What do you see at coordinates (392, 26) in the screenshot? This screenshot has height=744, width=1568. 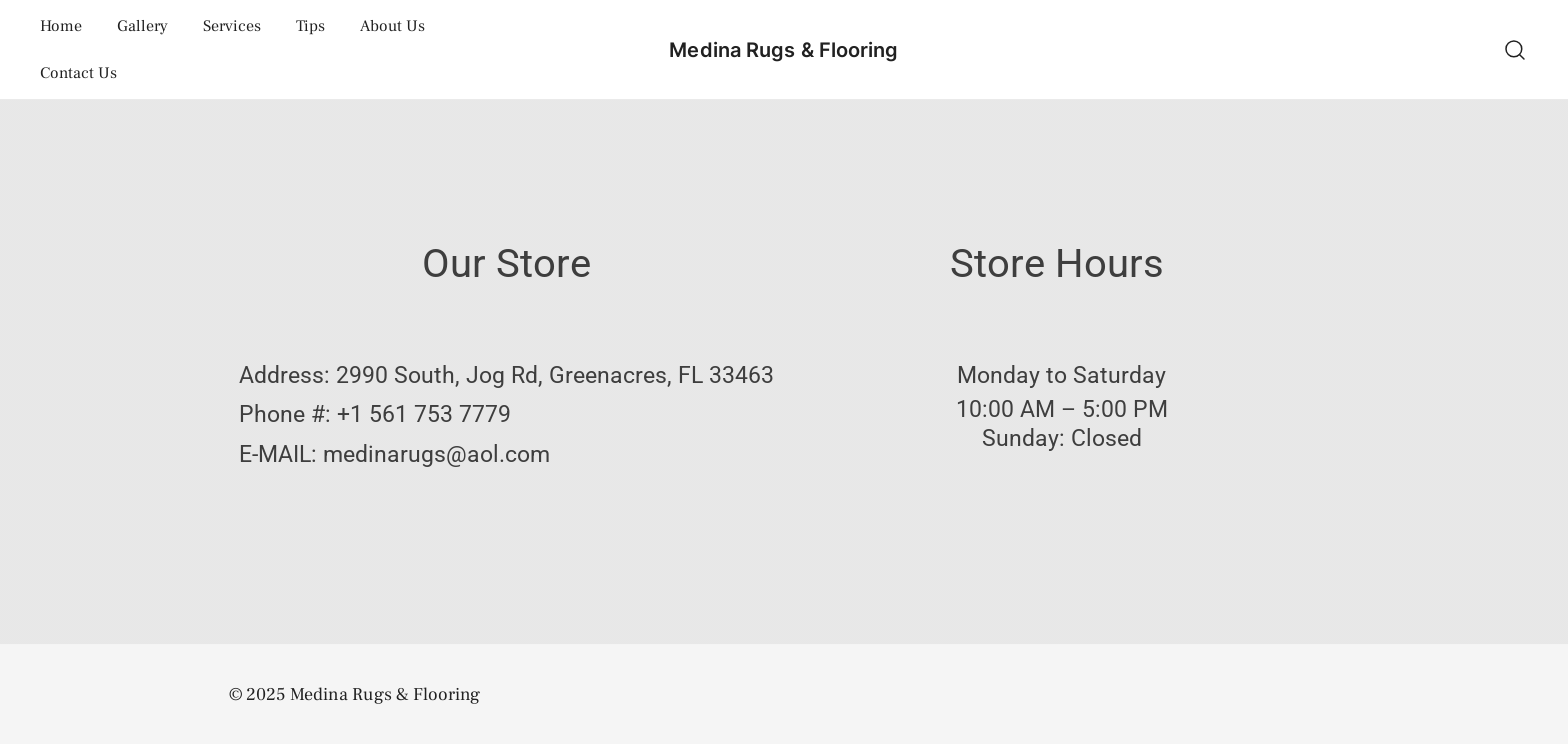 I see `About Us` at bounding box center [392, 26].